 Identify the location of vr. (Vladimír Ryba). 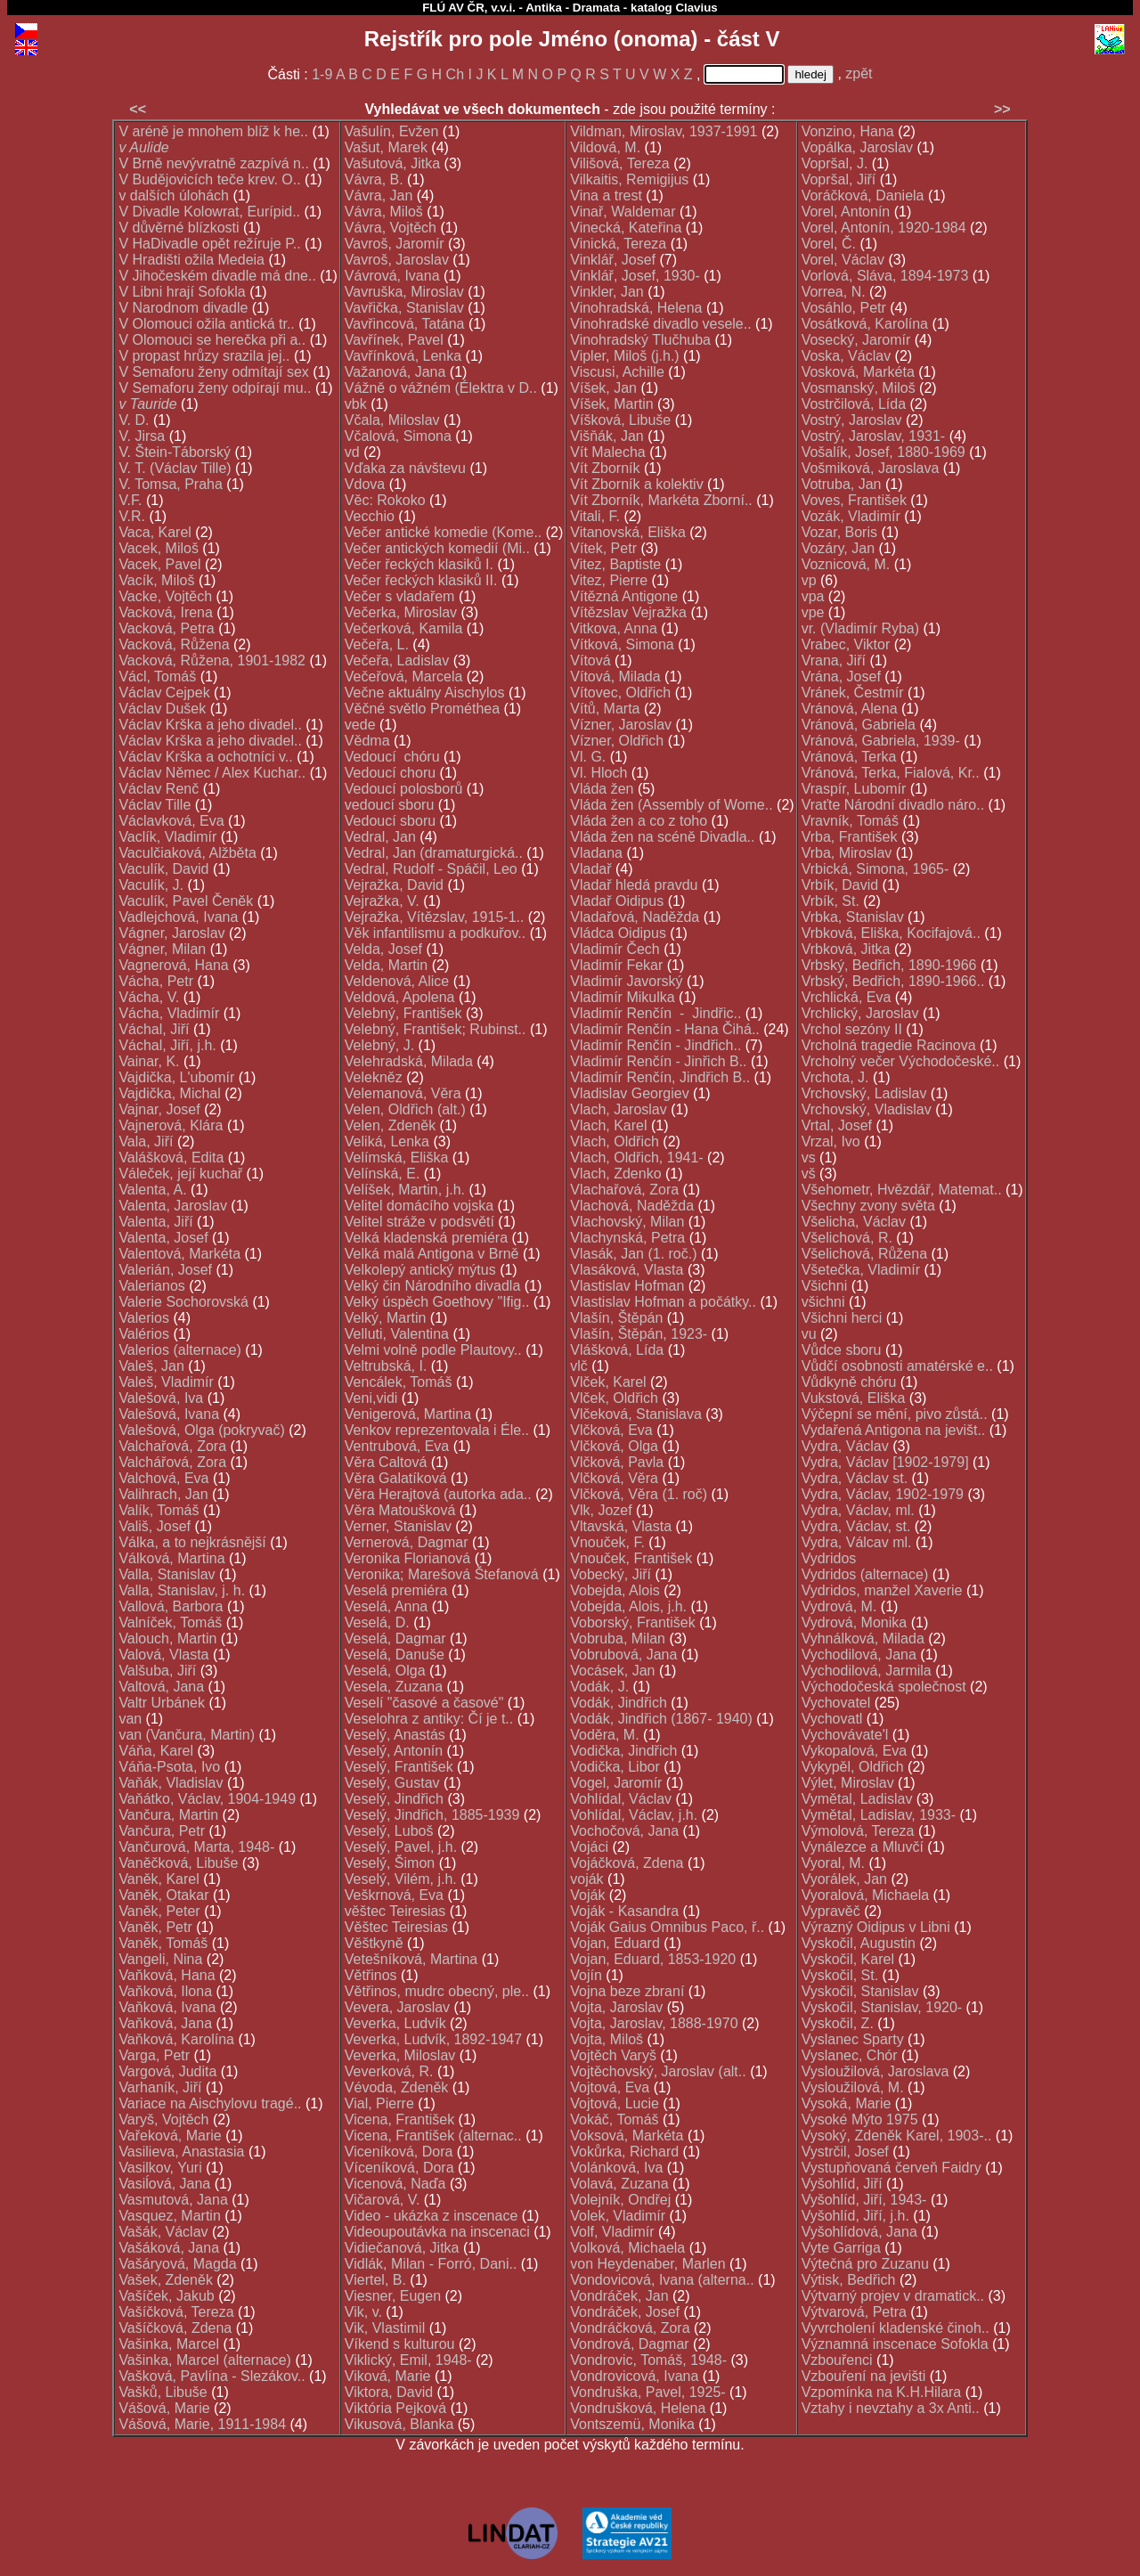
(860, 628).